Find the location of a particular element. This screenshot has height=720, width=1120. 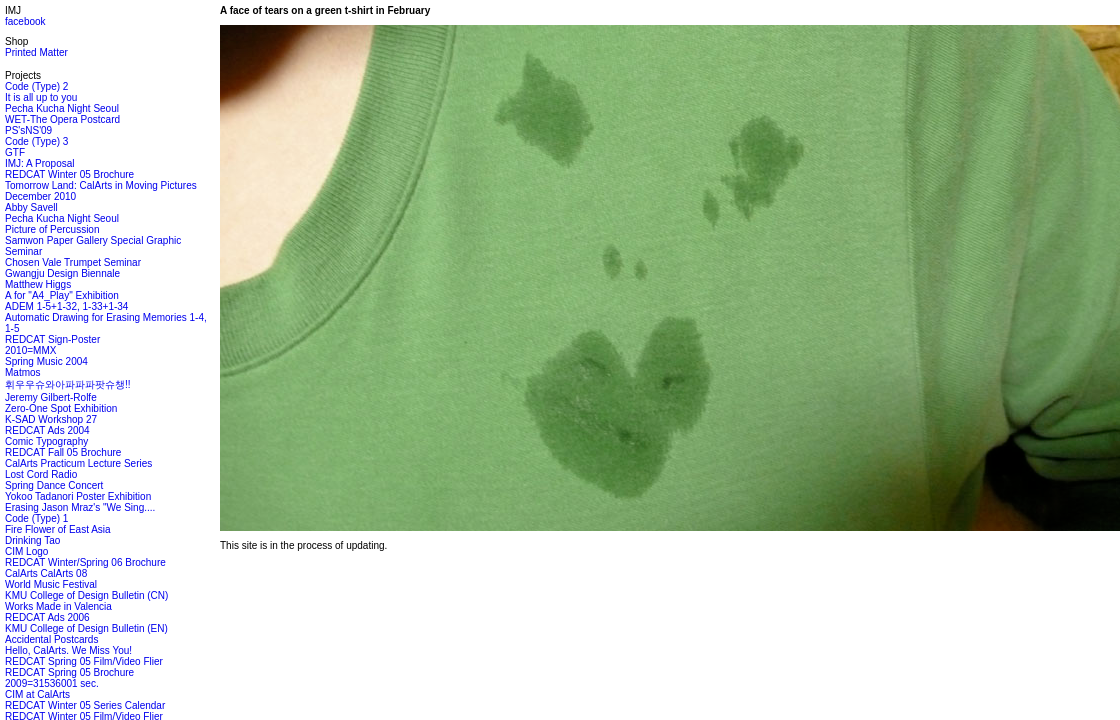

Printed Matter is located at coordinates (36, 52).